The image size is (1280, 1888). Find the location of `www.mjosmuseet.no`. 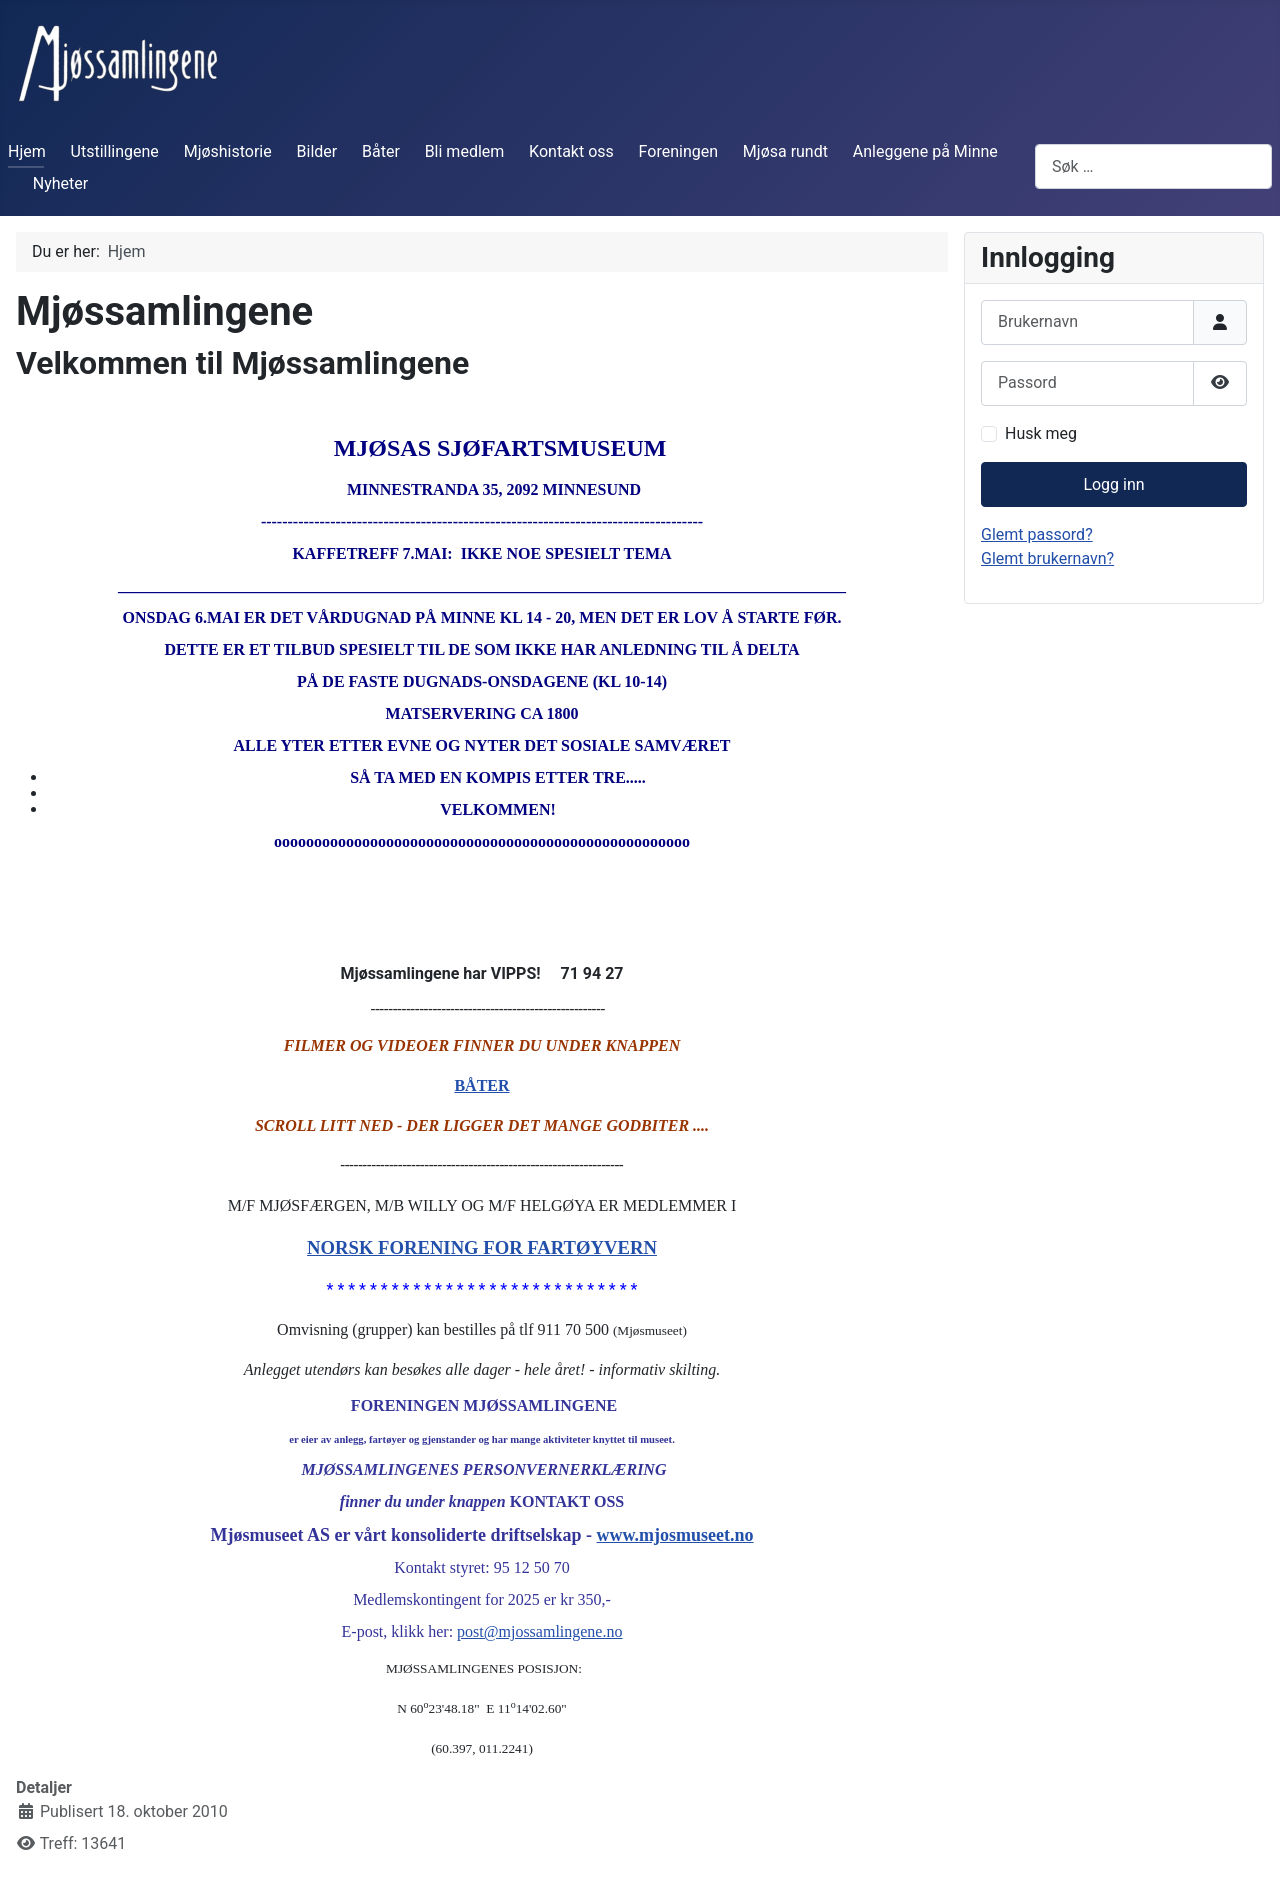

www.mjosmuseet.no is located at coordinates (675, 1535).